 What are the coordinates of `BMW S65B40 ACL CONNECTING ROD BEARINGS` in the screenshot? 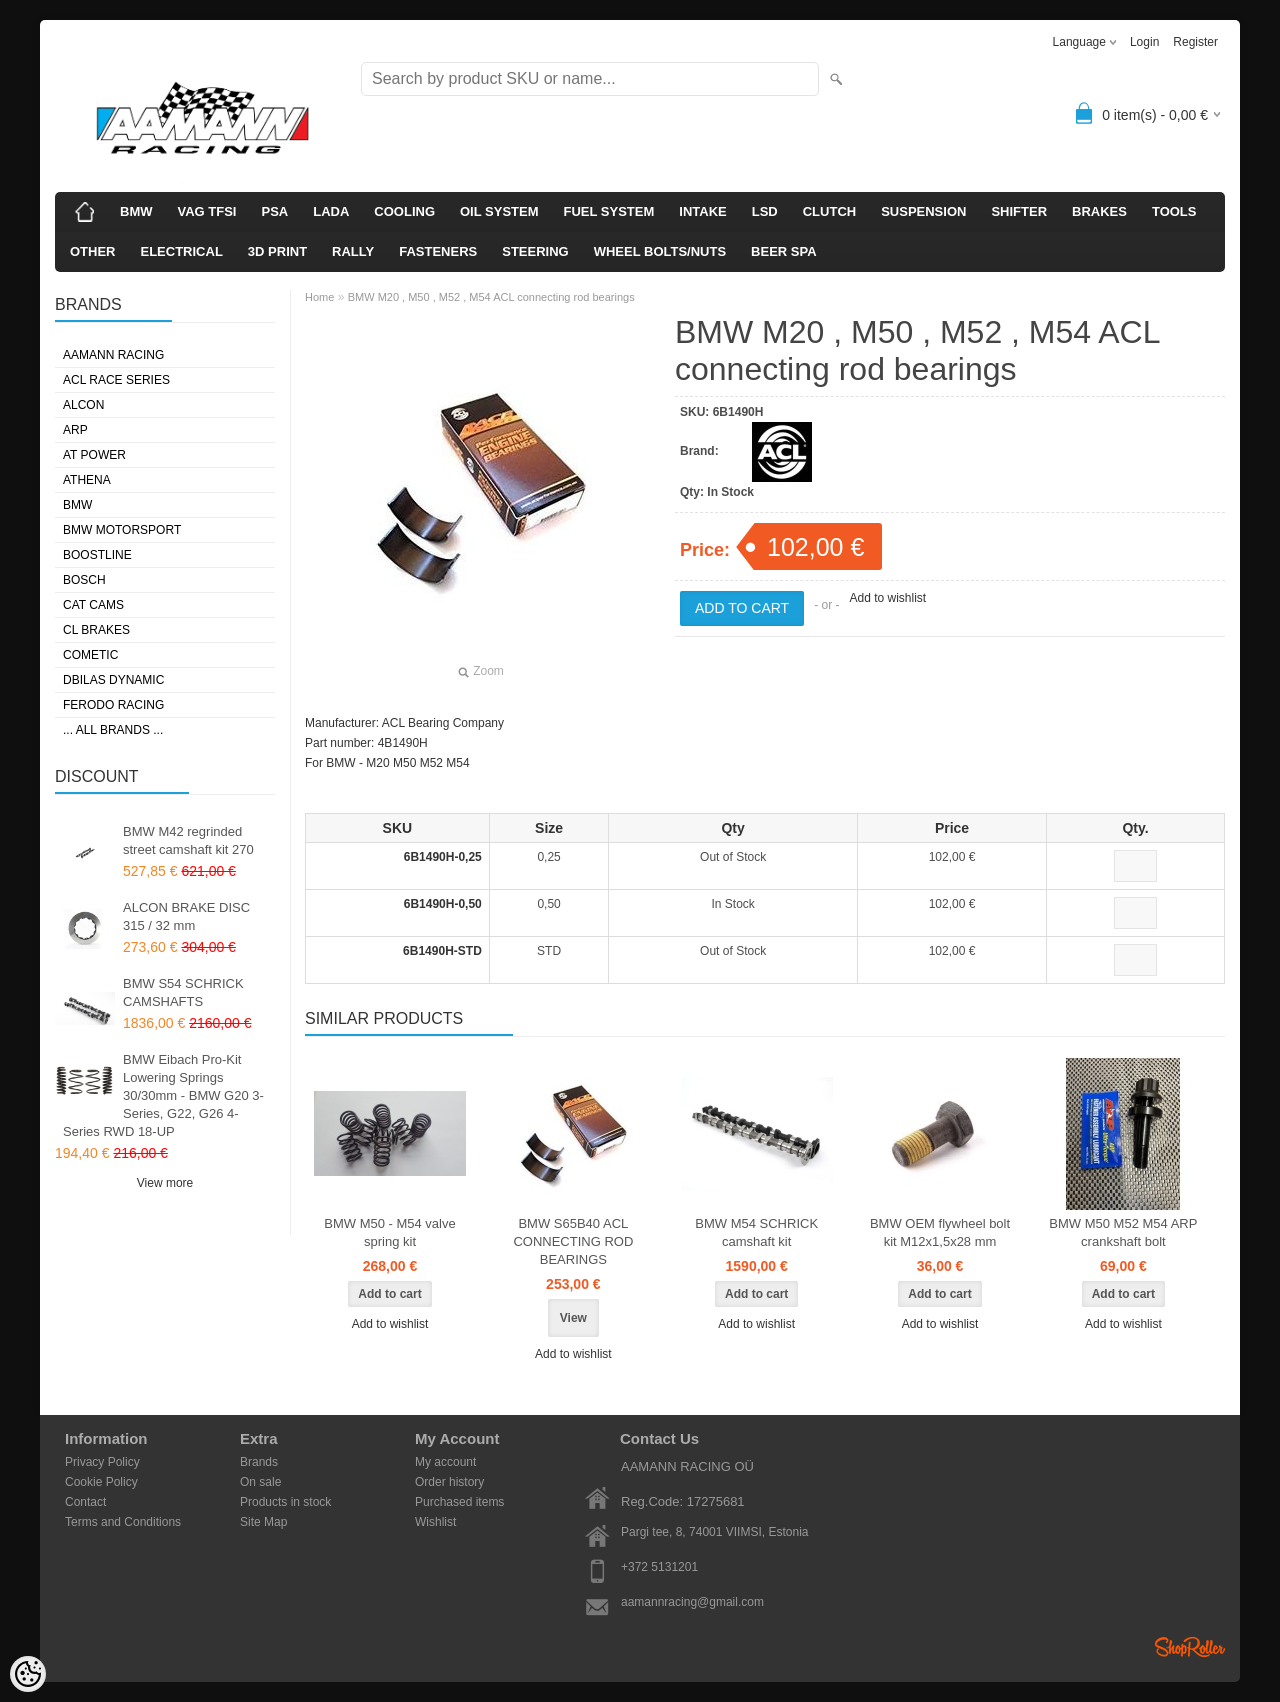 It's located at (573, 1241).